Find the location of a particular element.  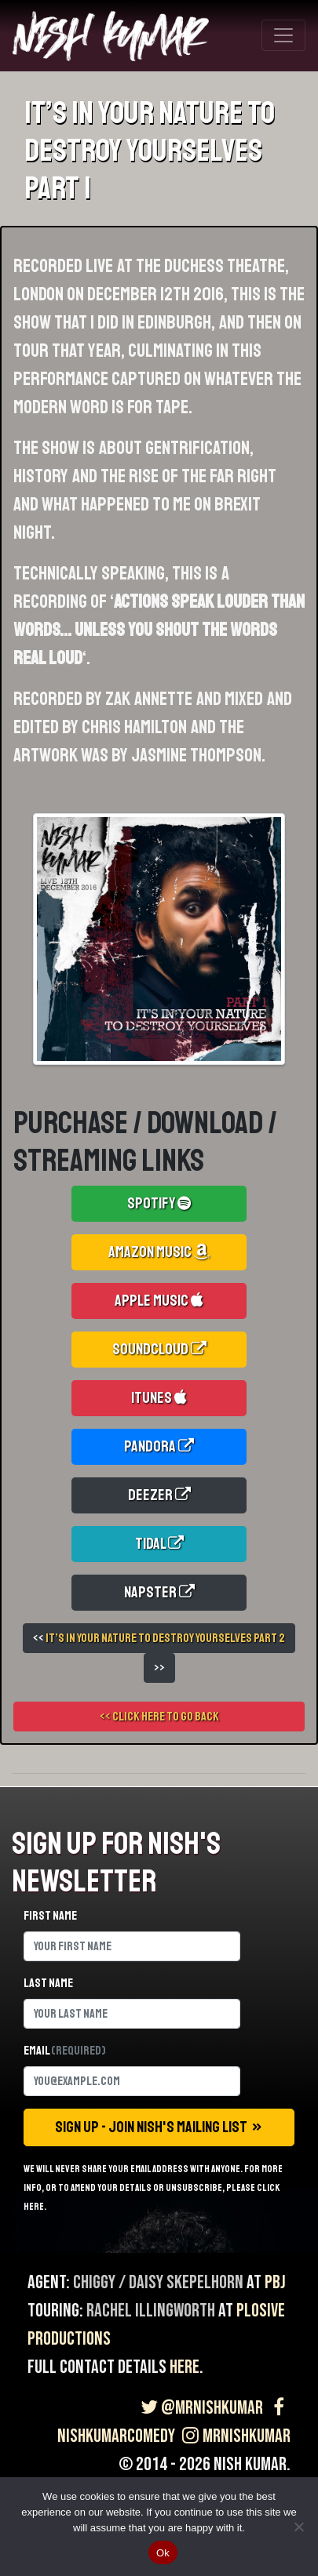

Apple Music [button] is located at coordinates (159, 1300).